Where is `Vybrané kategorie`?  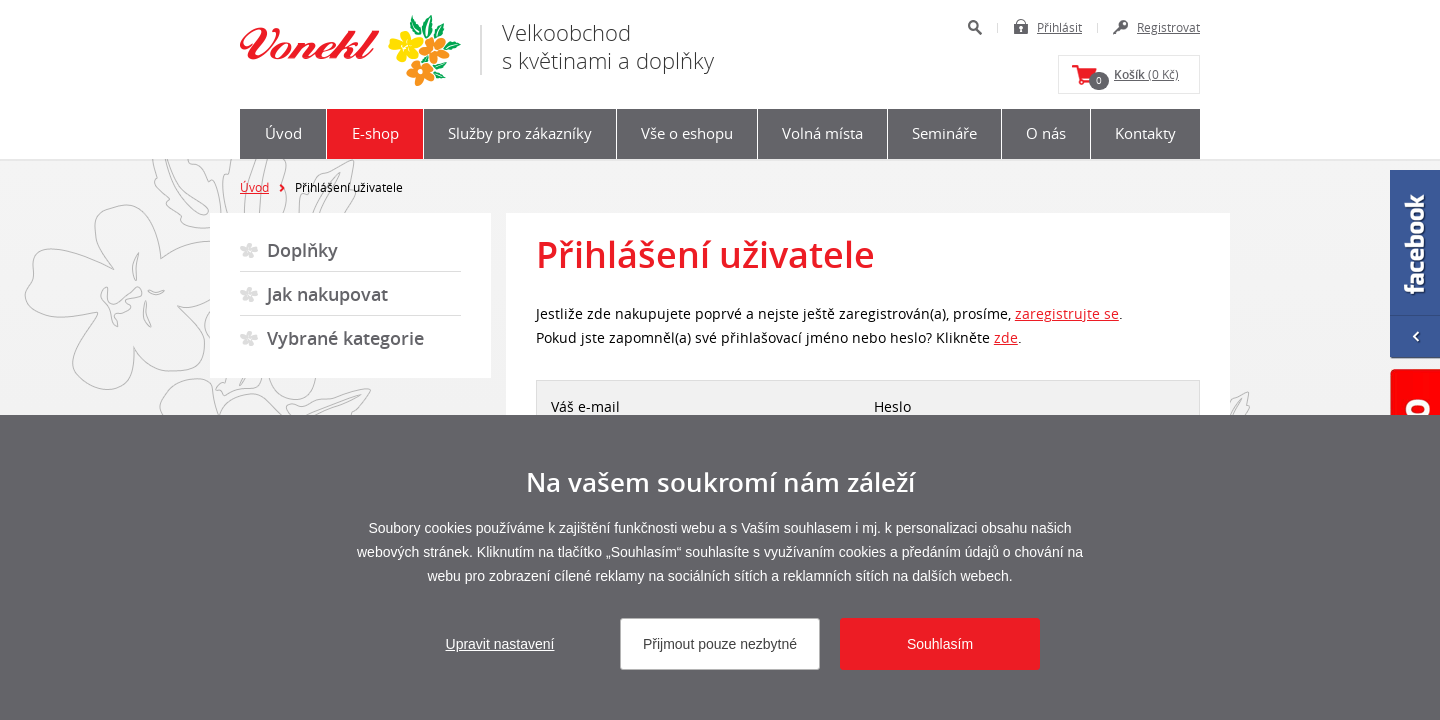
Vybrané kategorie is located at coordinates (345, 338).